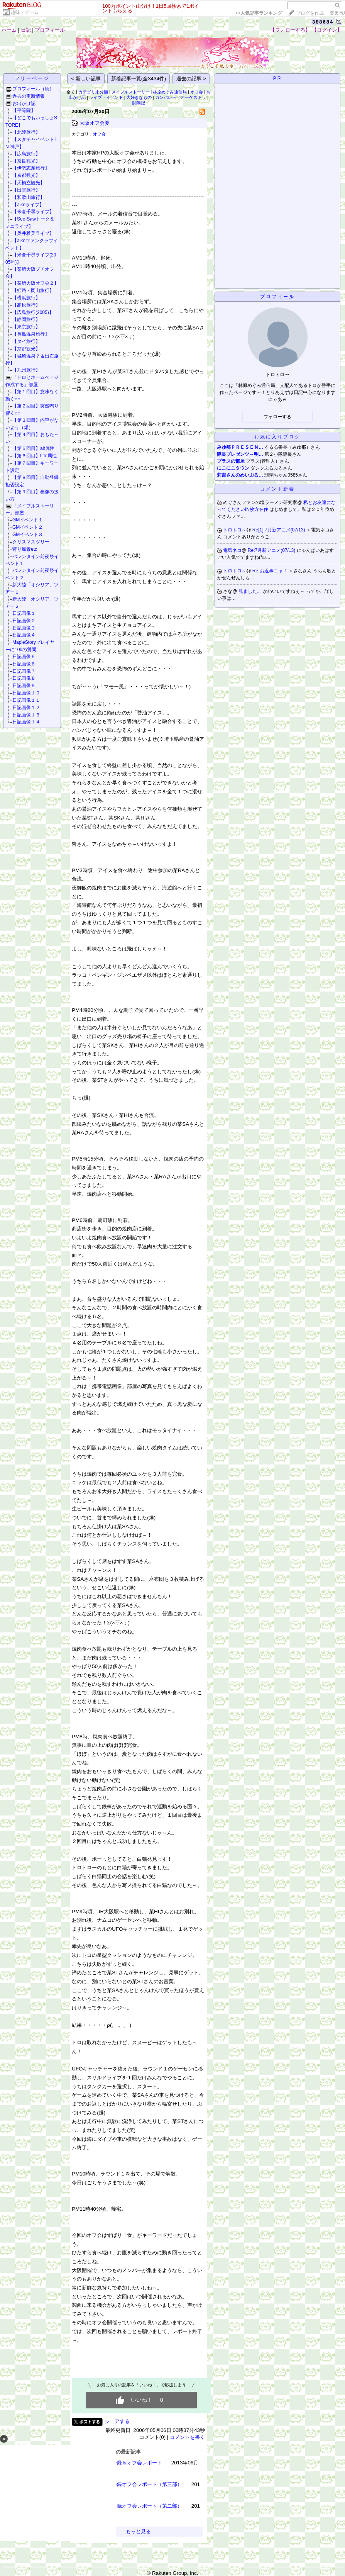 This screenshot has width=345, height=2576. I want to click on オフ会, so click(196, 92).